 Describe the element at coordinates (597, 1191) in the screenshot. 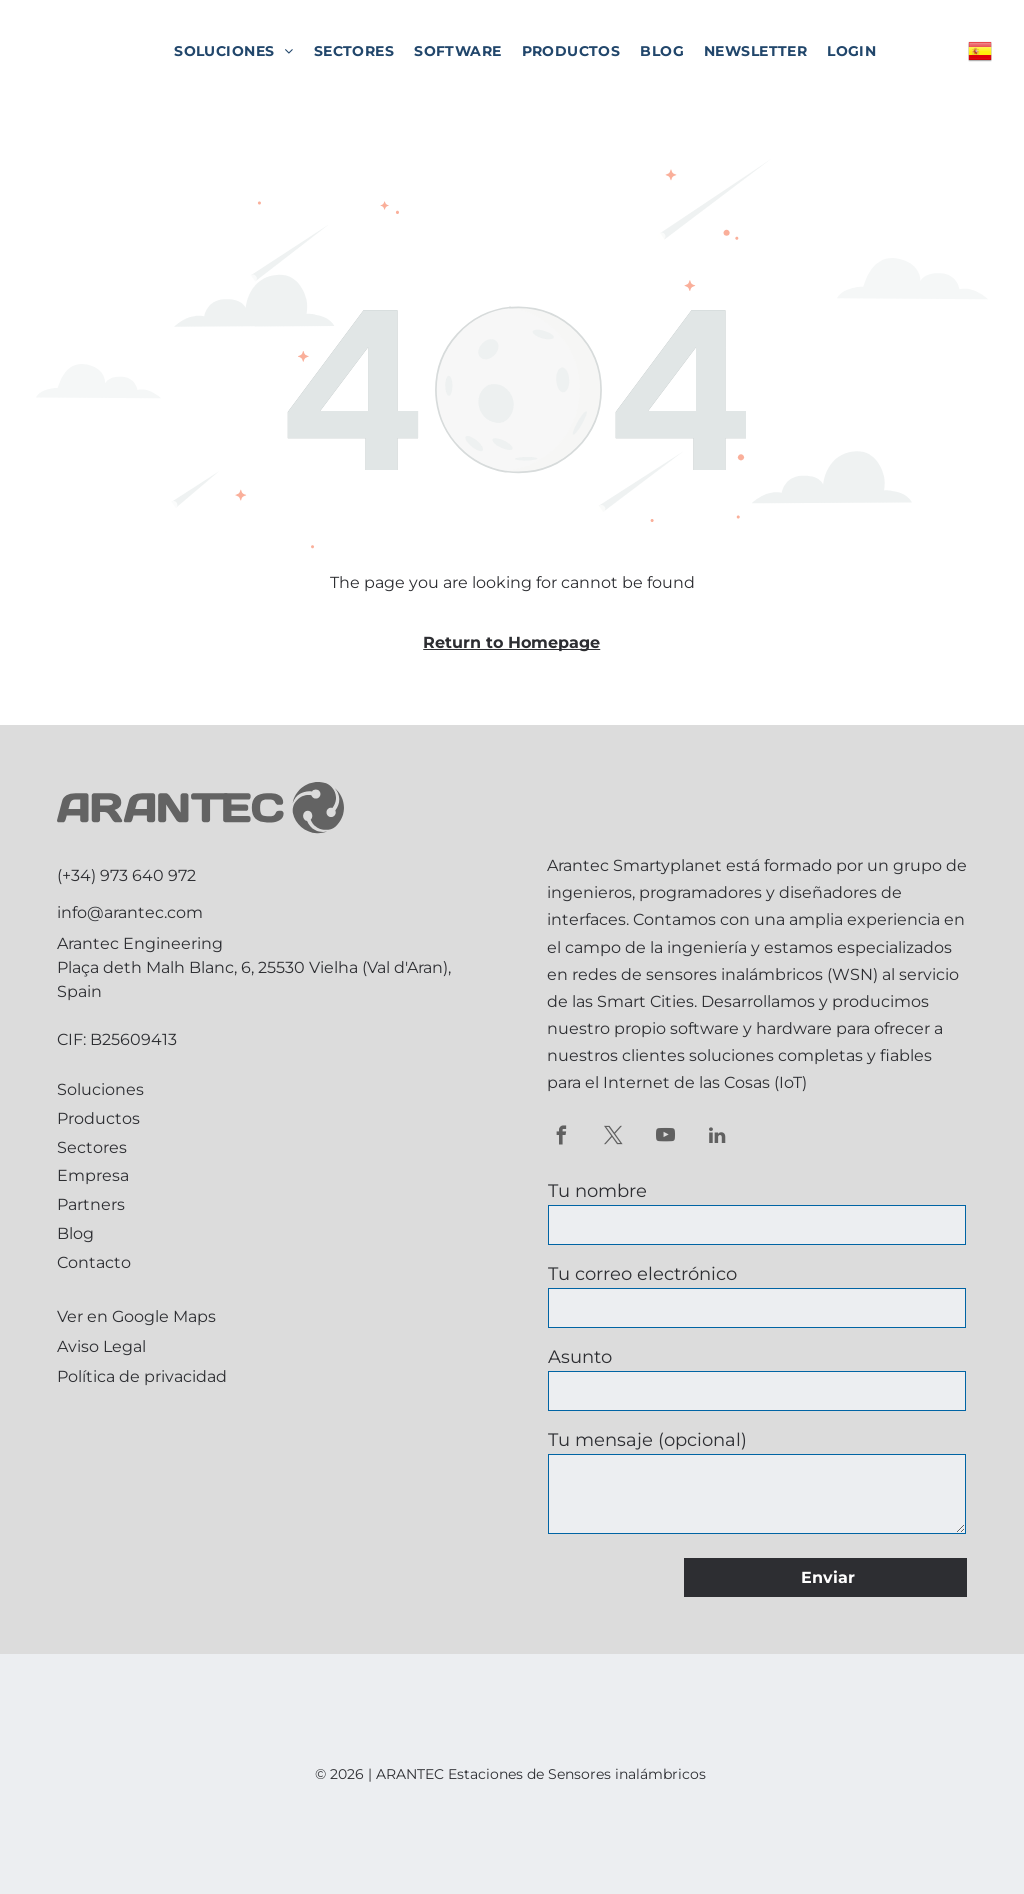

I see `Tu nombre` at that location.